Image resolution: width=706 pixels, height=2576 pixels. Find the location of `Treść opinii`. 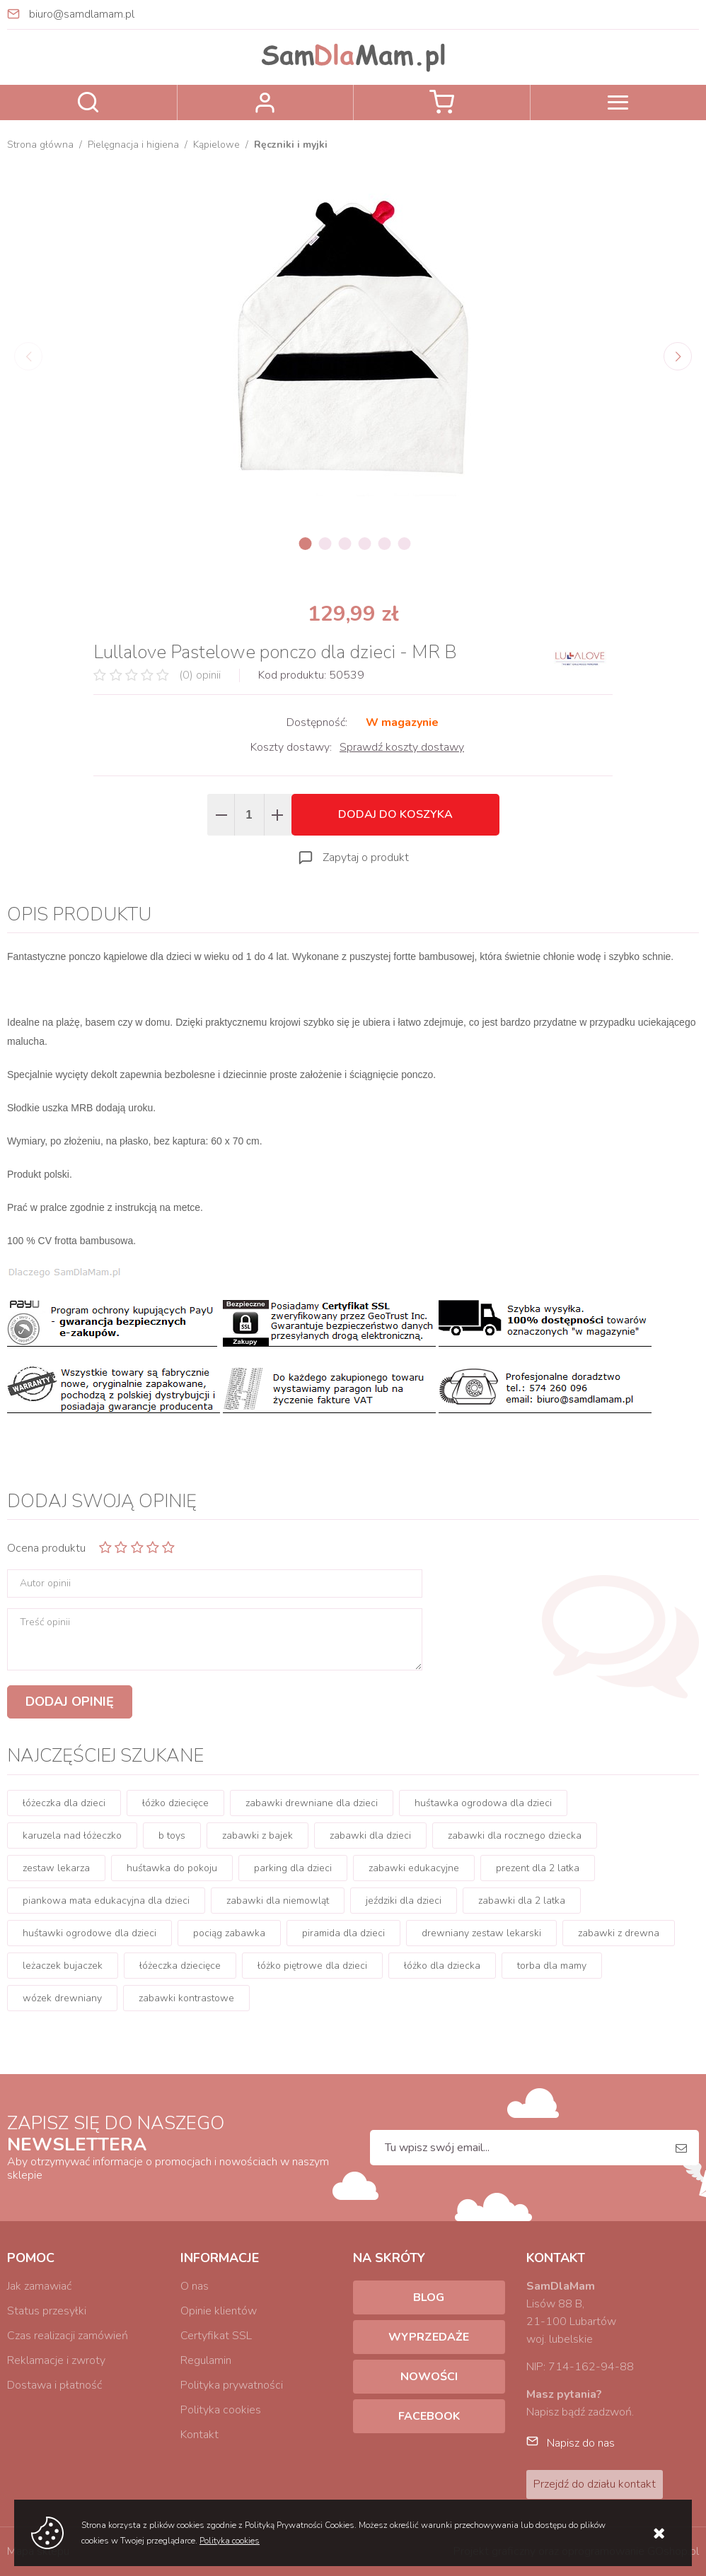

Treść opinii is located at coordinates (45, 1622).